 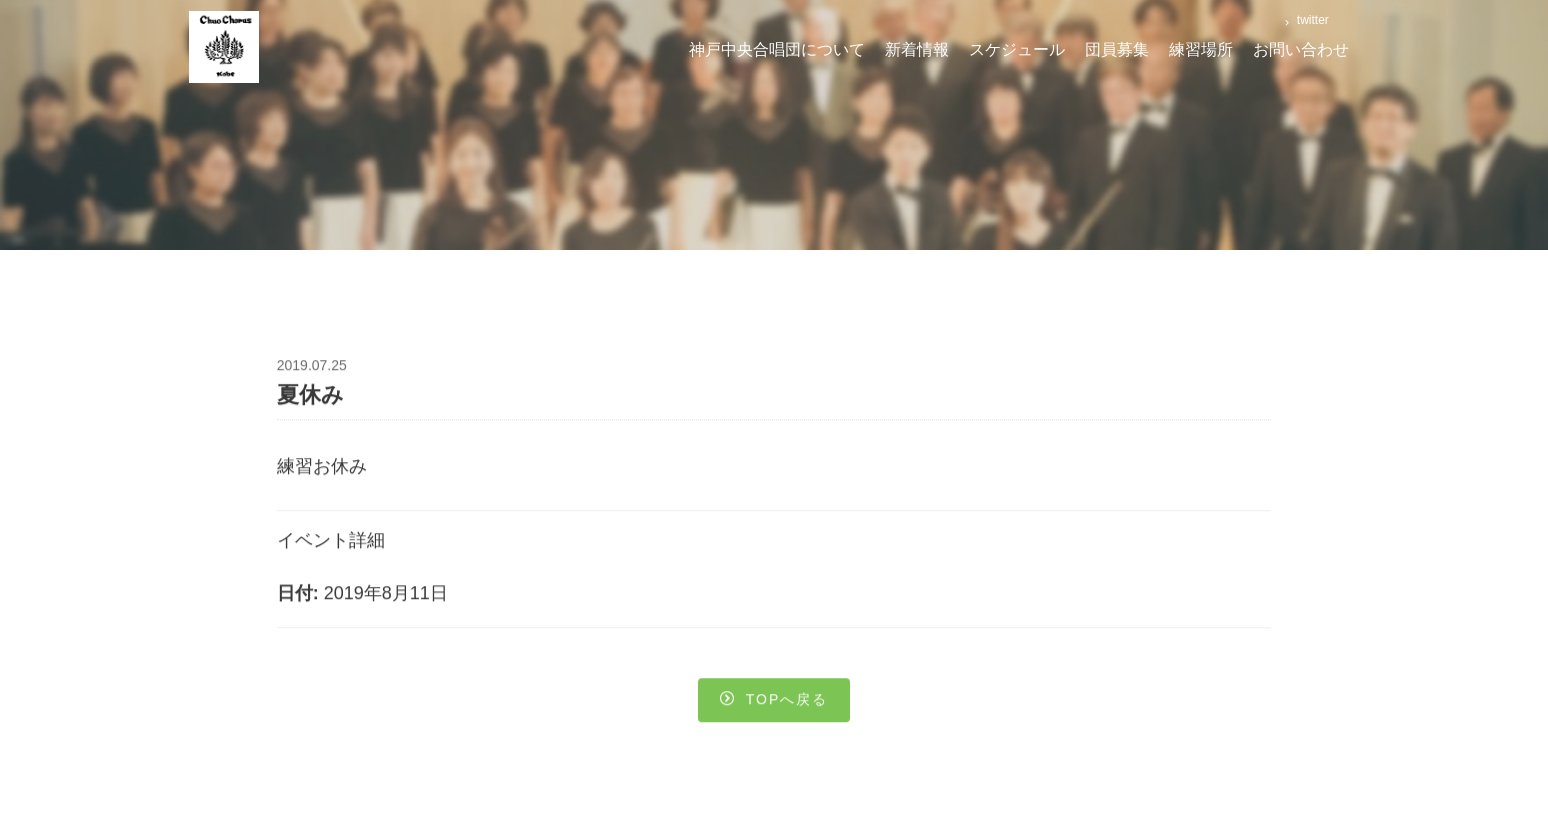 I want to click on 練習場所, so click(x=1201, y=49).